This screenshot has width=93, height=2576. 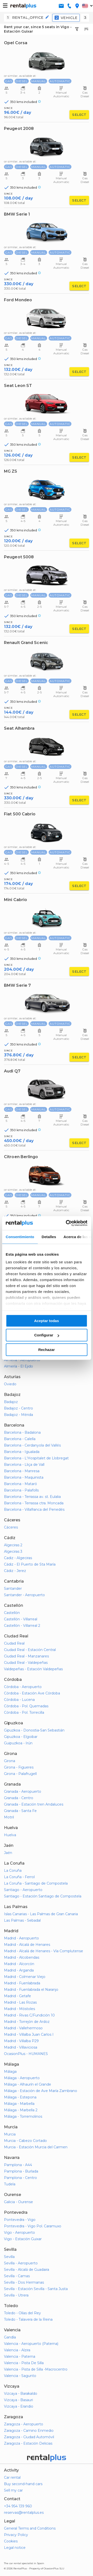 I want to click on Madrid - Alcobendas, so click(x=21, y=1957).